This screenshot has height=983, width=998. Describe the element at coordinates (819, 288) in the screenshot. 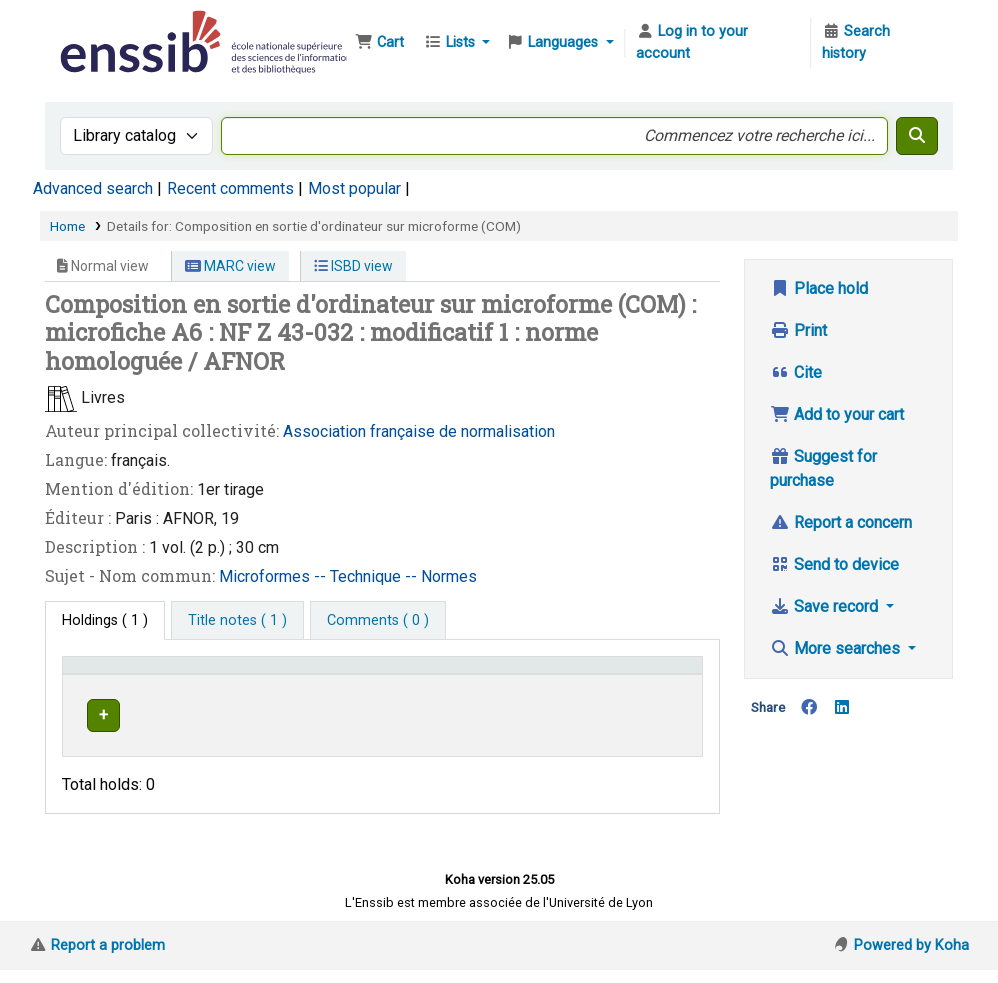

I see `Place hold` at that location.